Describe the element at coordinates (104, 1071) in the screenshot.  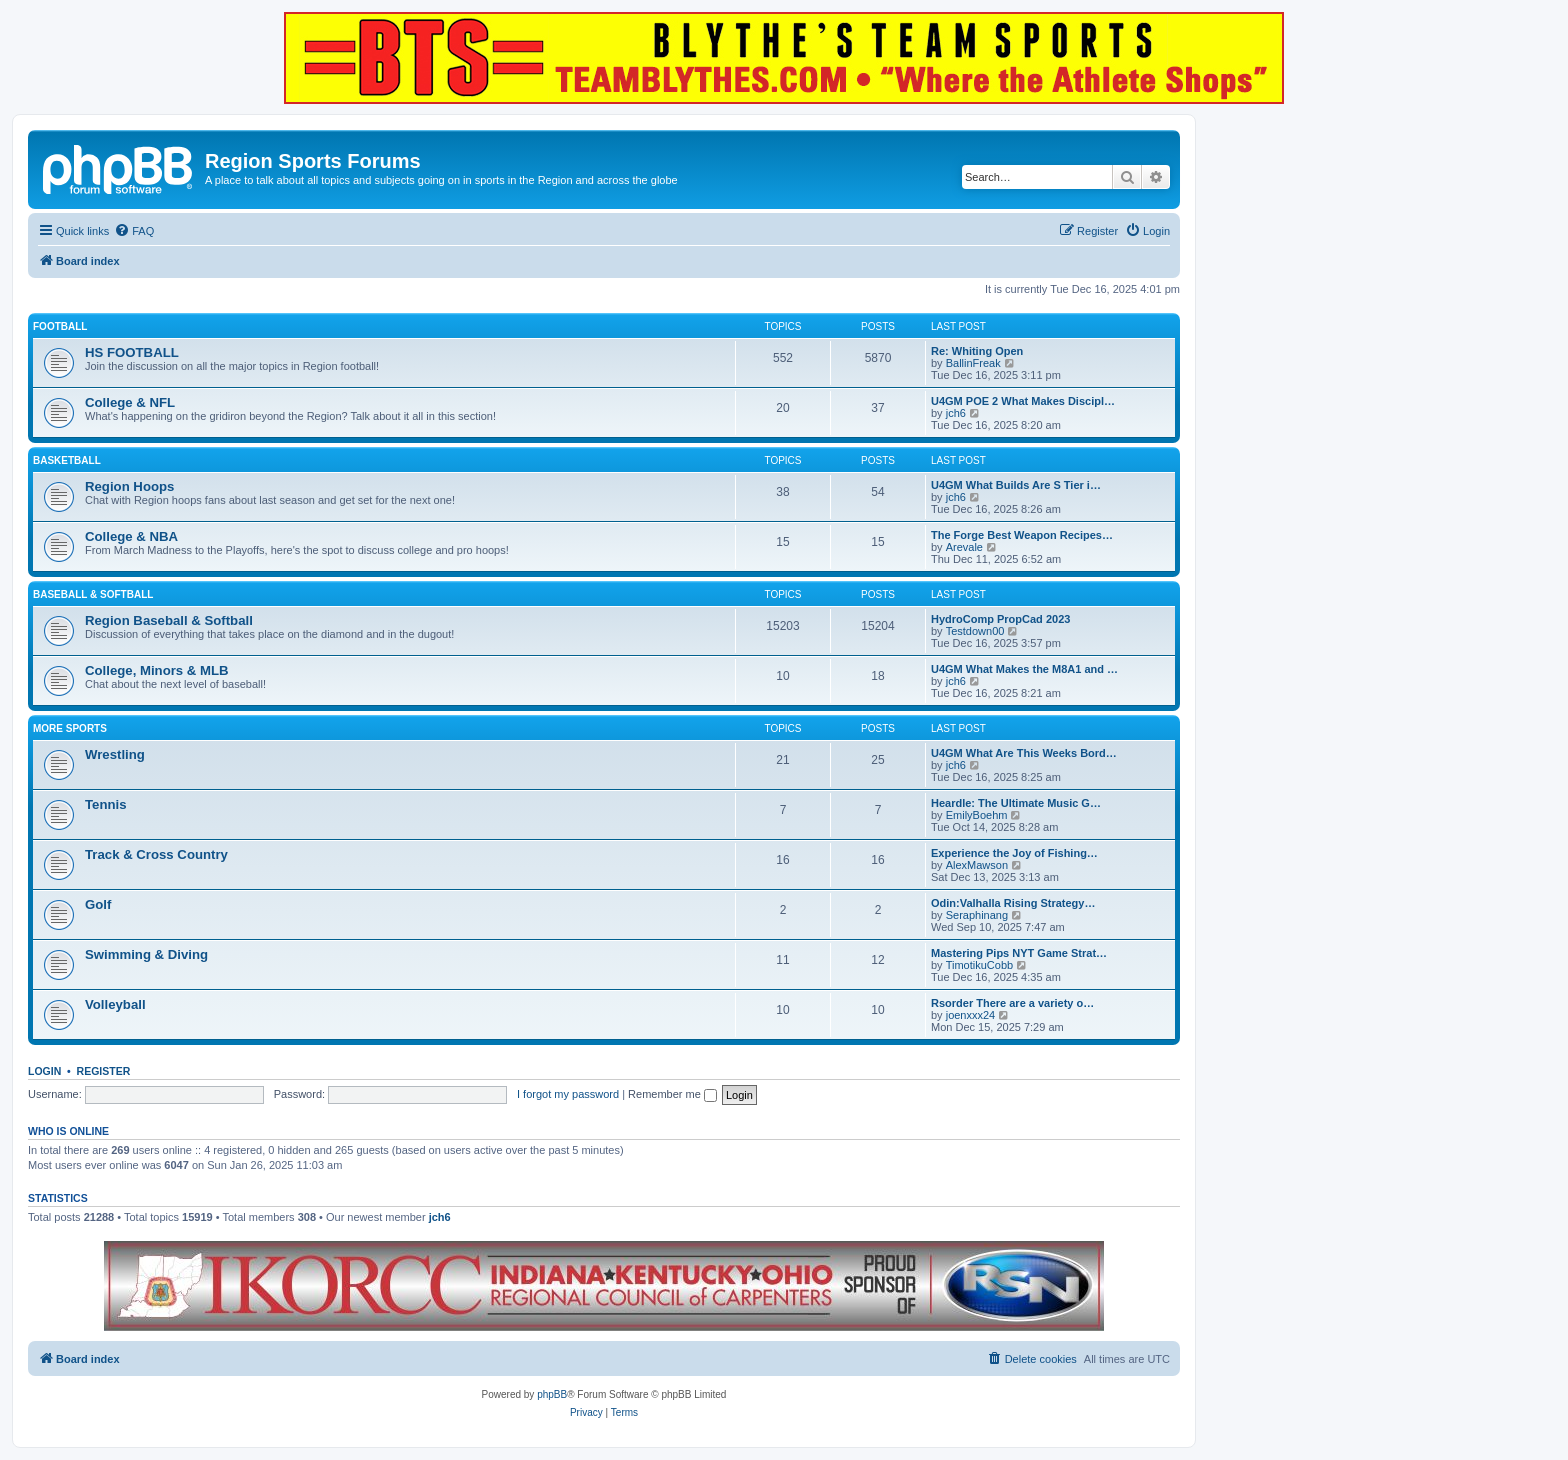
I see `Register` at that location.